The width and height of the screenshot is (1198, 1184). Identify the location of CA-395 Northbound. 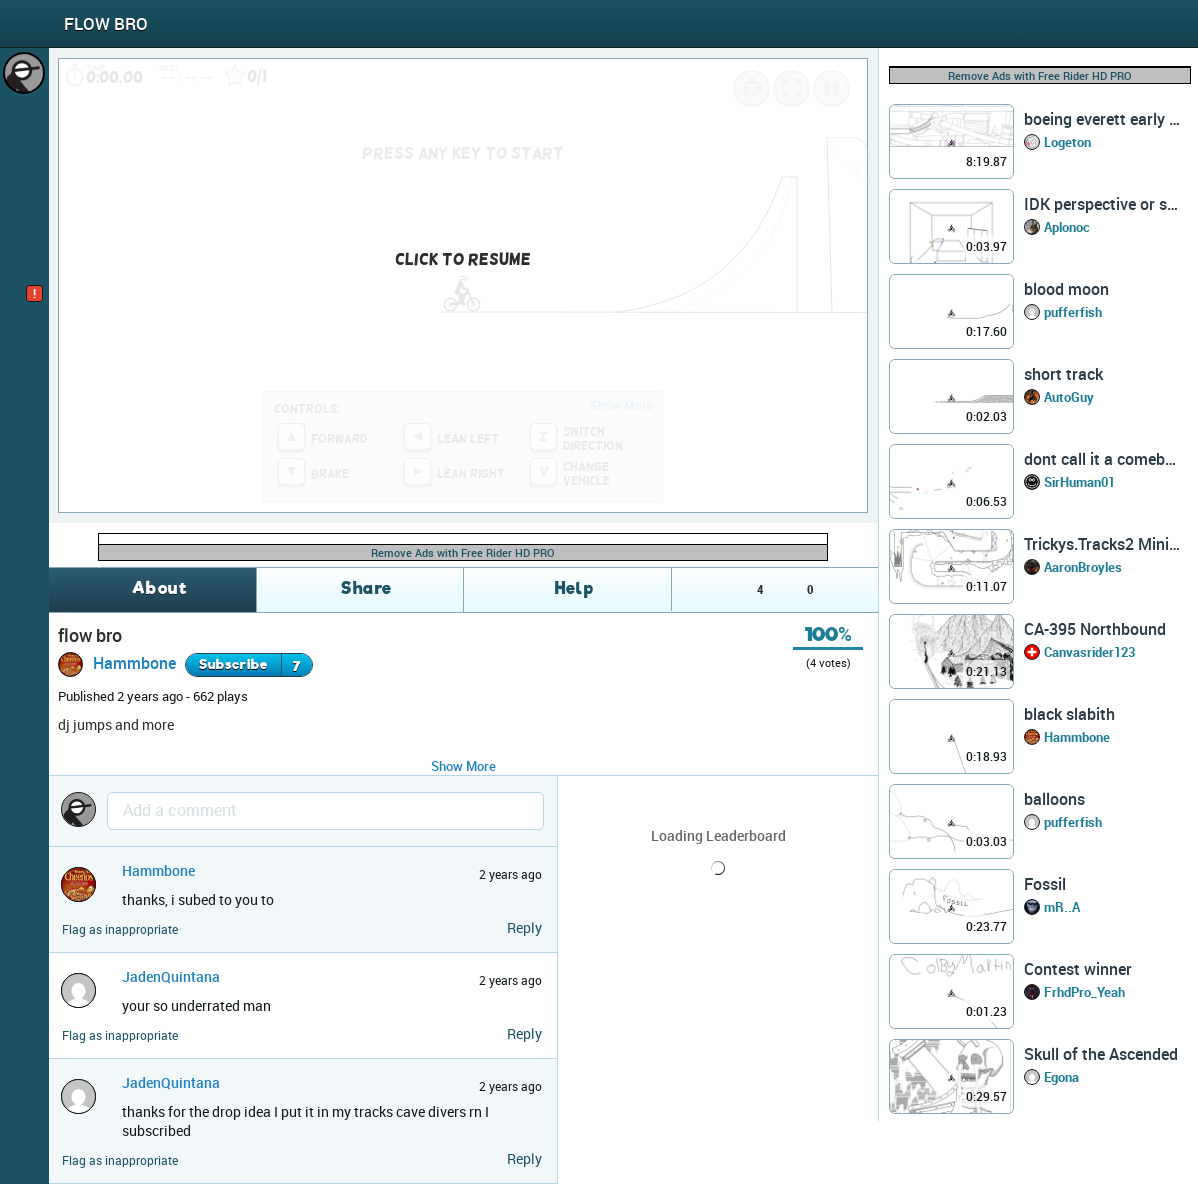
(1095, 629).